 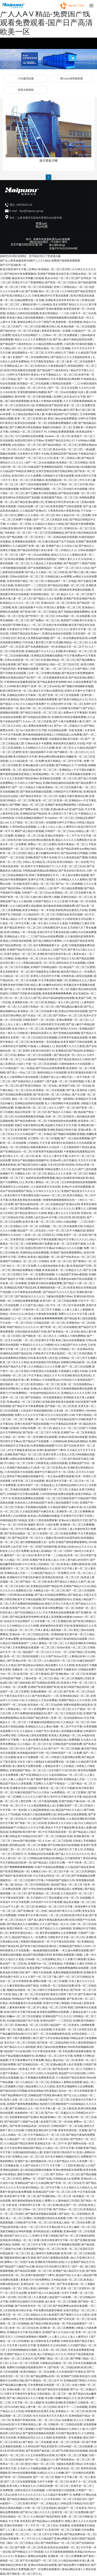 I want to click on 激情91精品大片在线观看, so click(x=52, y=1072).